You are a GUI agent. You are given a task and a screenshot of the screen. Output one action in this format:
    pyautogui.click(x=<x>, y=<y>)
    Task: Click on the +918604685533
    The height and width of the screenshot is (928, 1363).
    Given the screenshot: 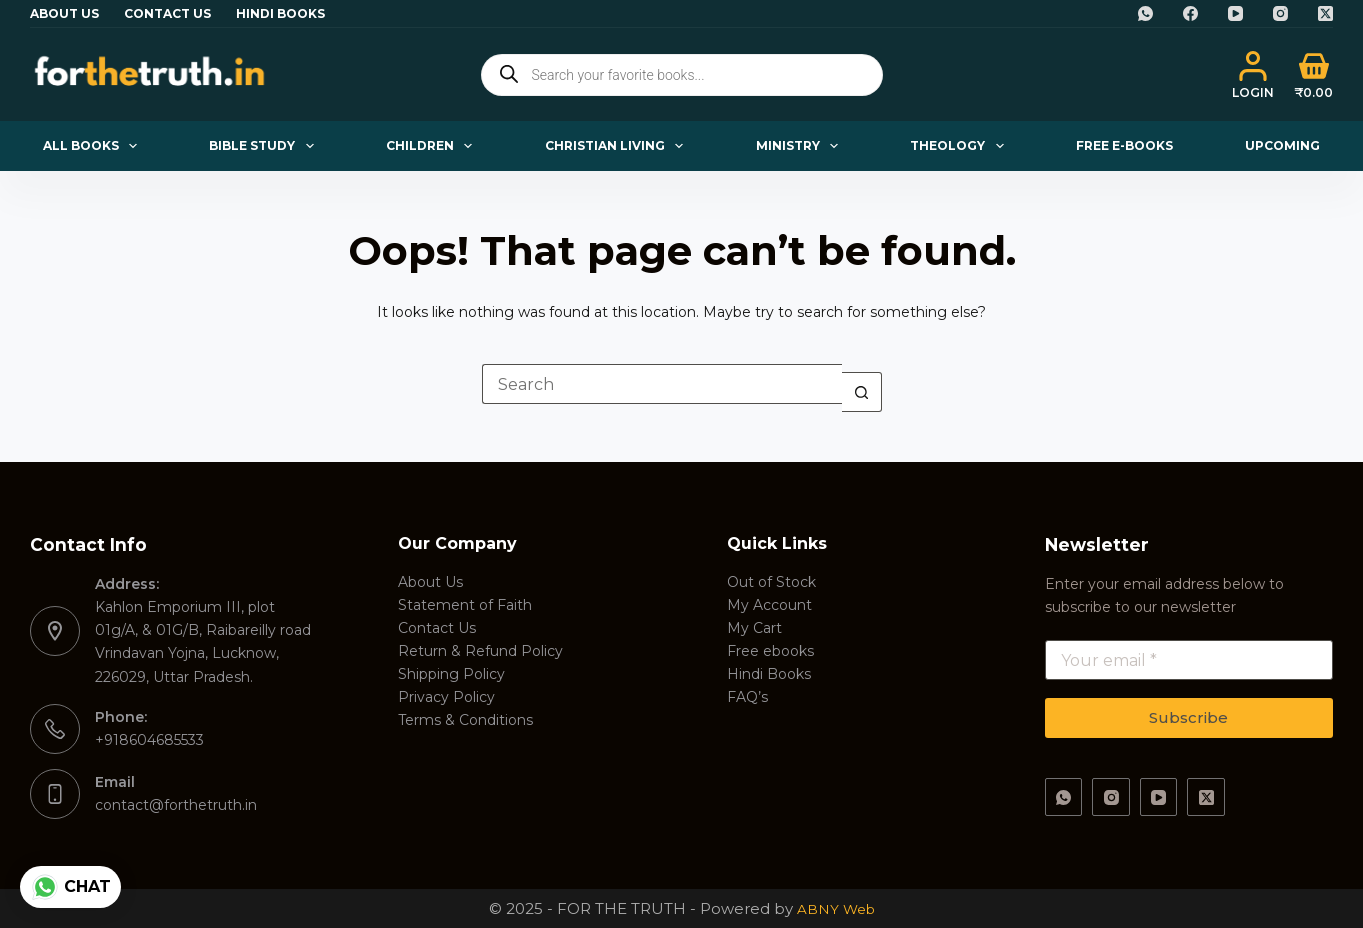 What is the action you would take?
    pyautogui.click(x=149, y=740)
    